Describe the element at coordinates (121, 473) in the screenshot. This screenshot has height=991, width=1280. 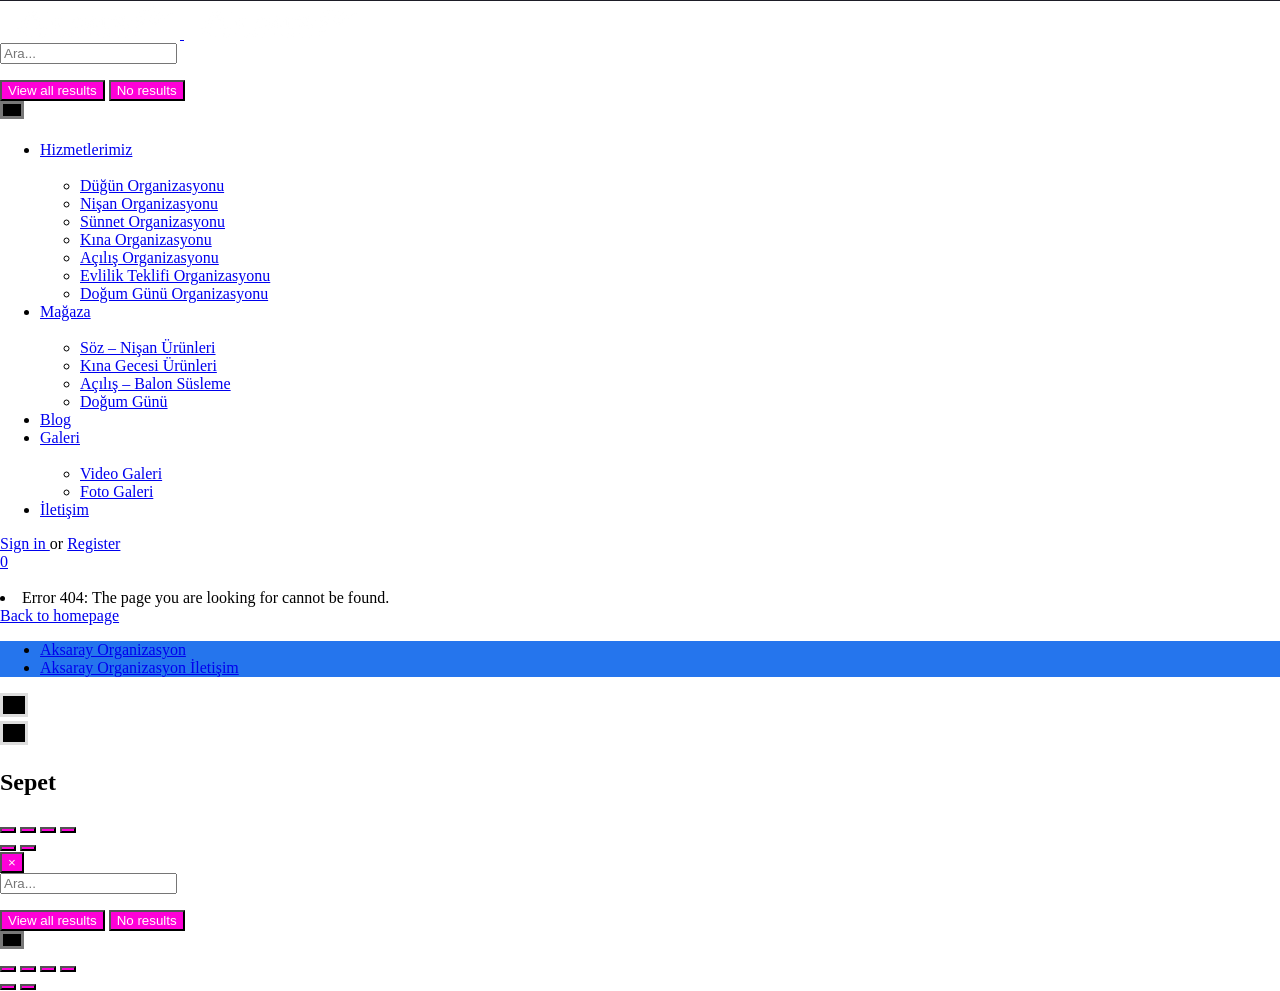
I see `Video Galeri` at that location.